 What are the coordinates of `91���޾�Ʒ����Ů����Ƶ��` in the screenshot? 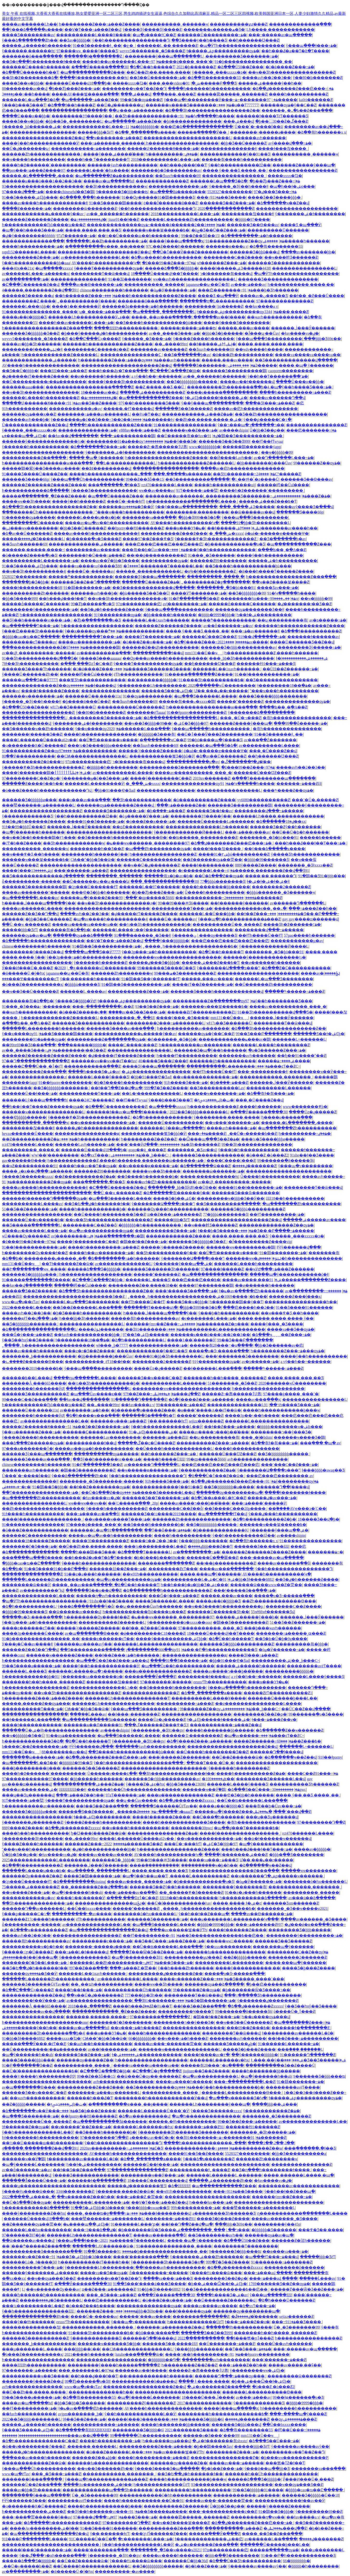 It's located at (35, 474).